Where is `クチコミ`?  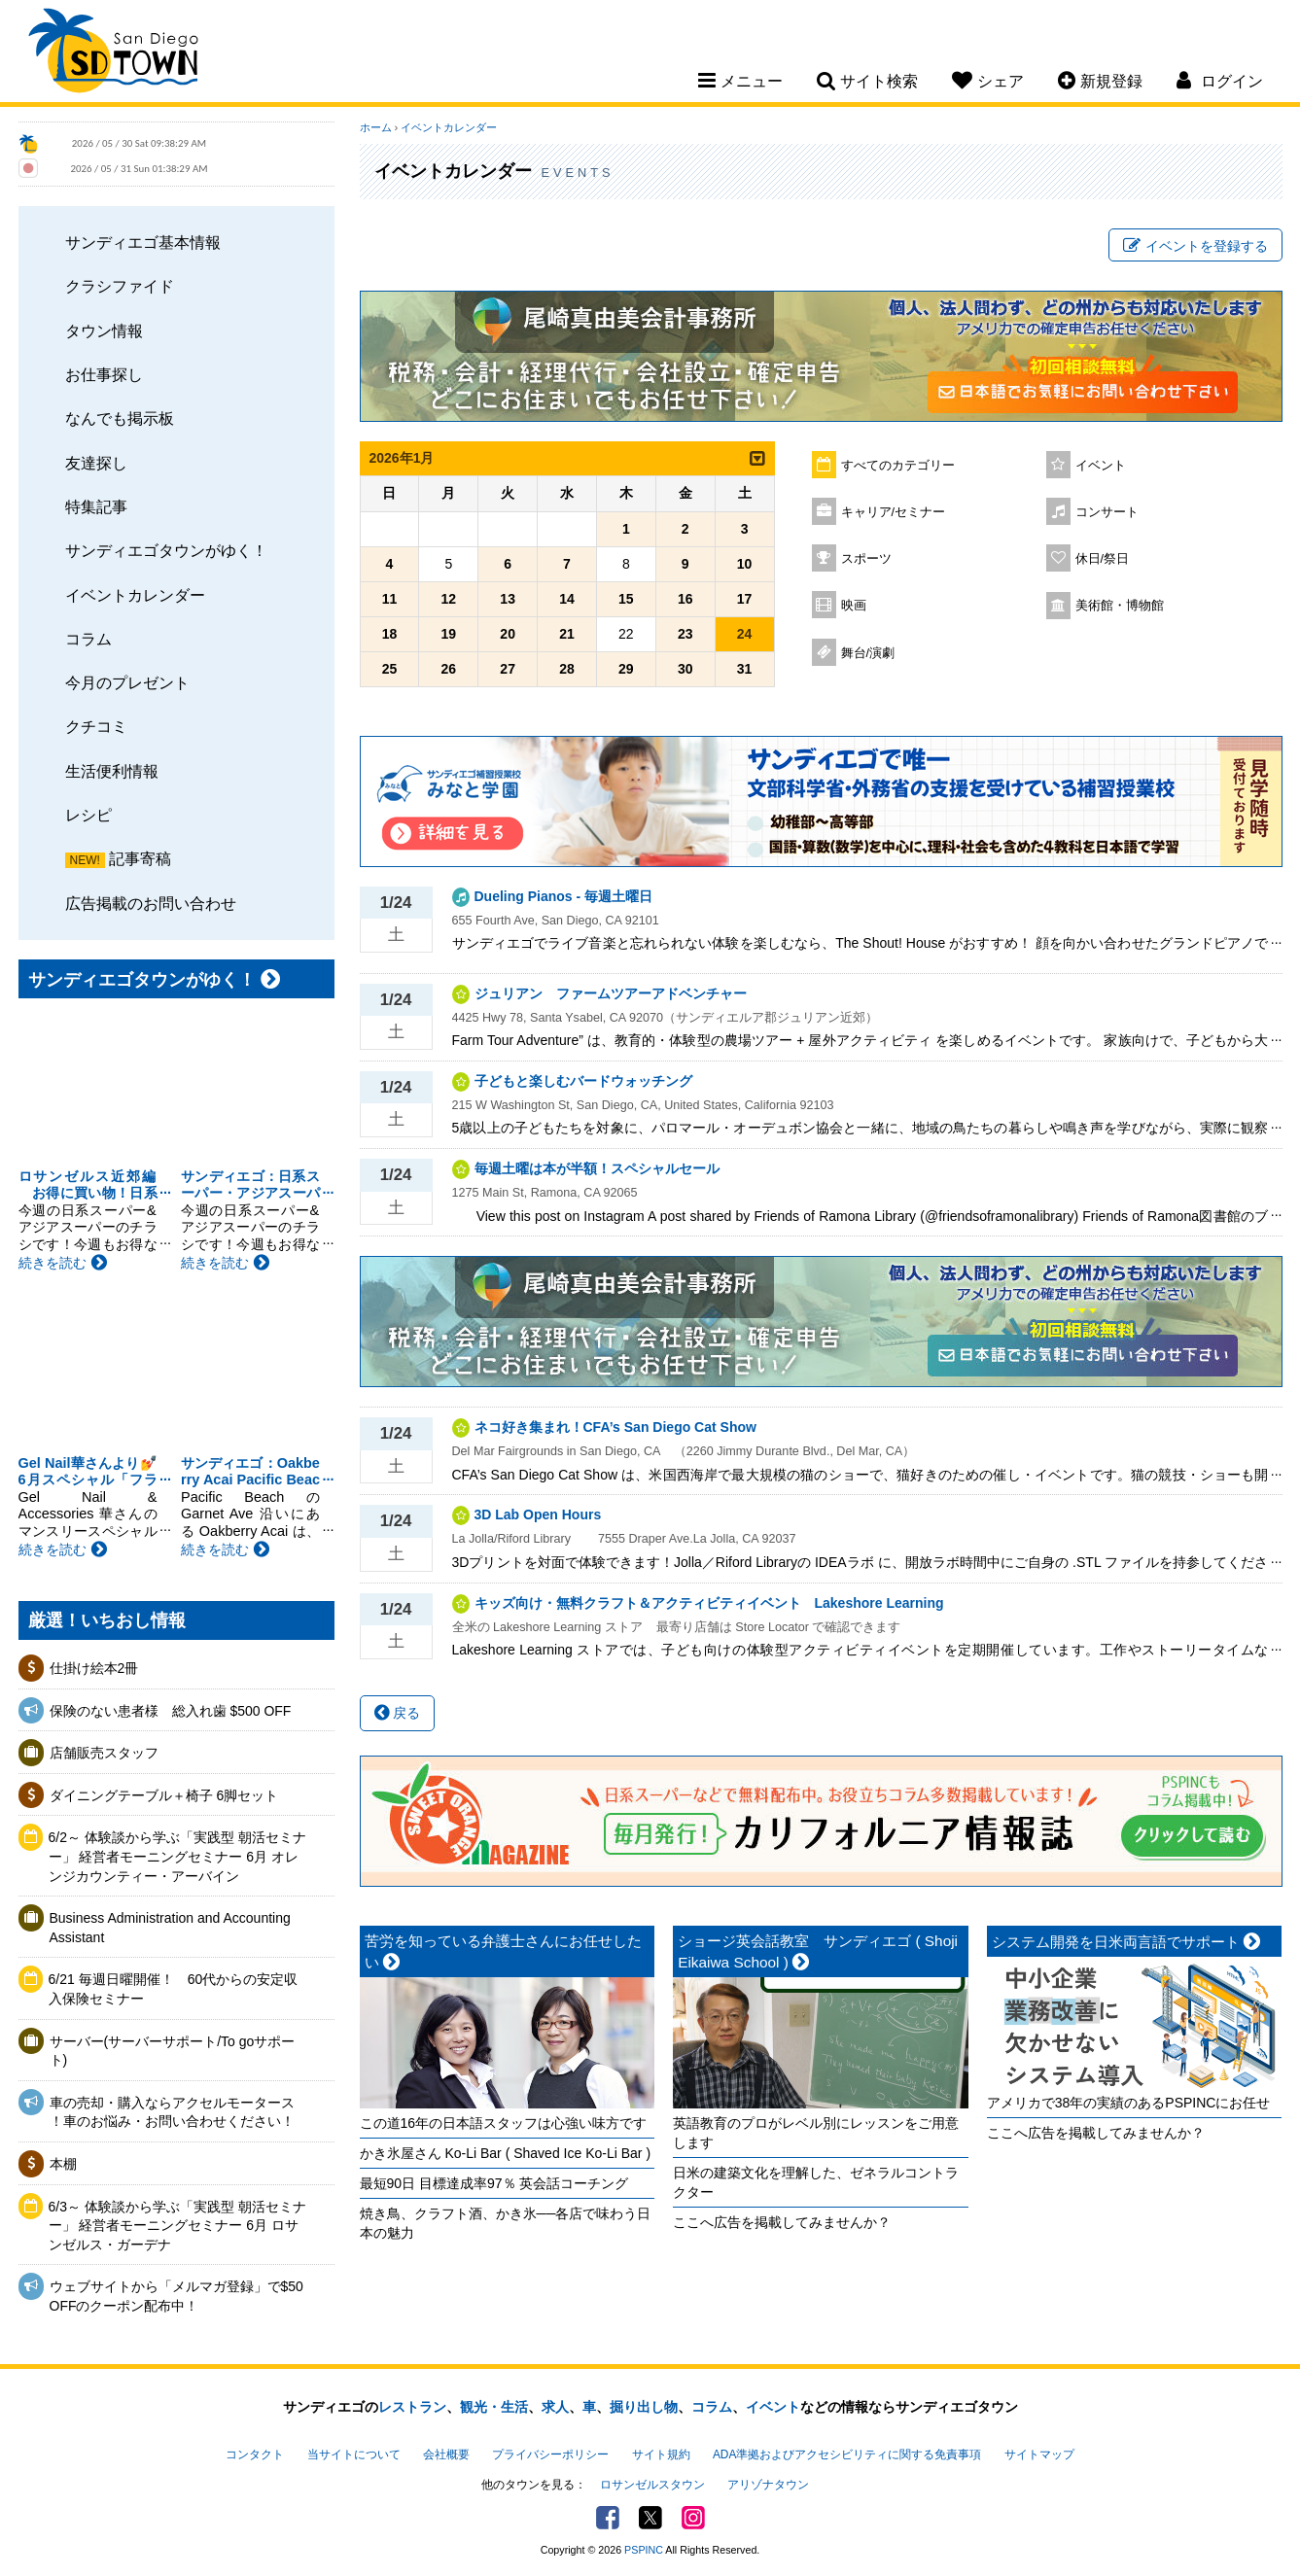
クチコミ is located at coordinates (96, 726).